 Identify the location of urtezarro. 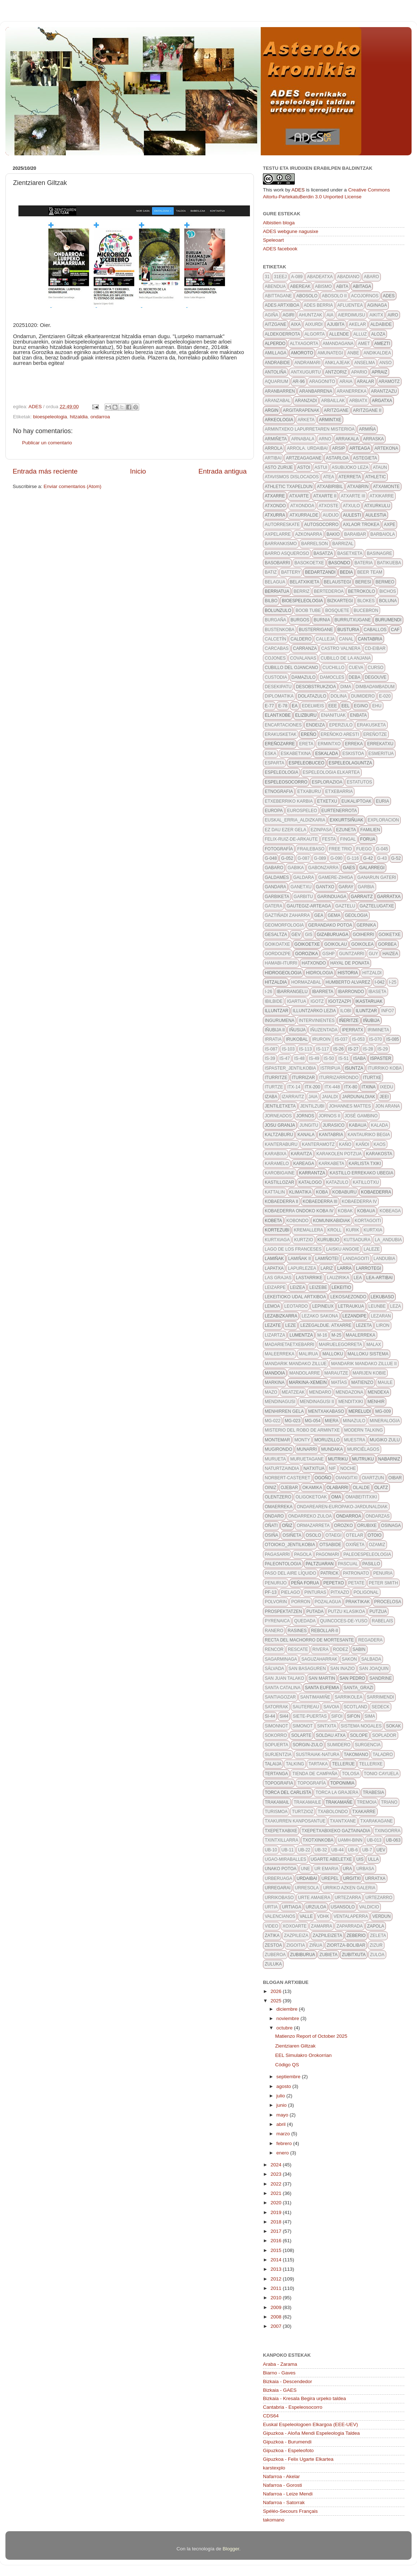
(378, 1897).